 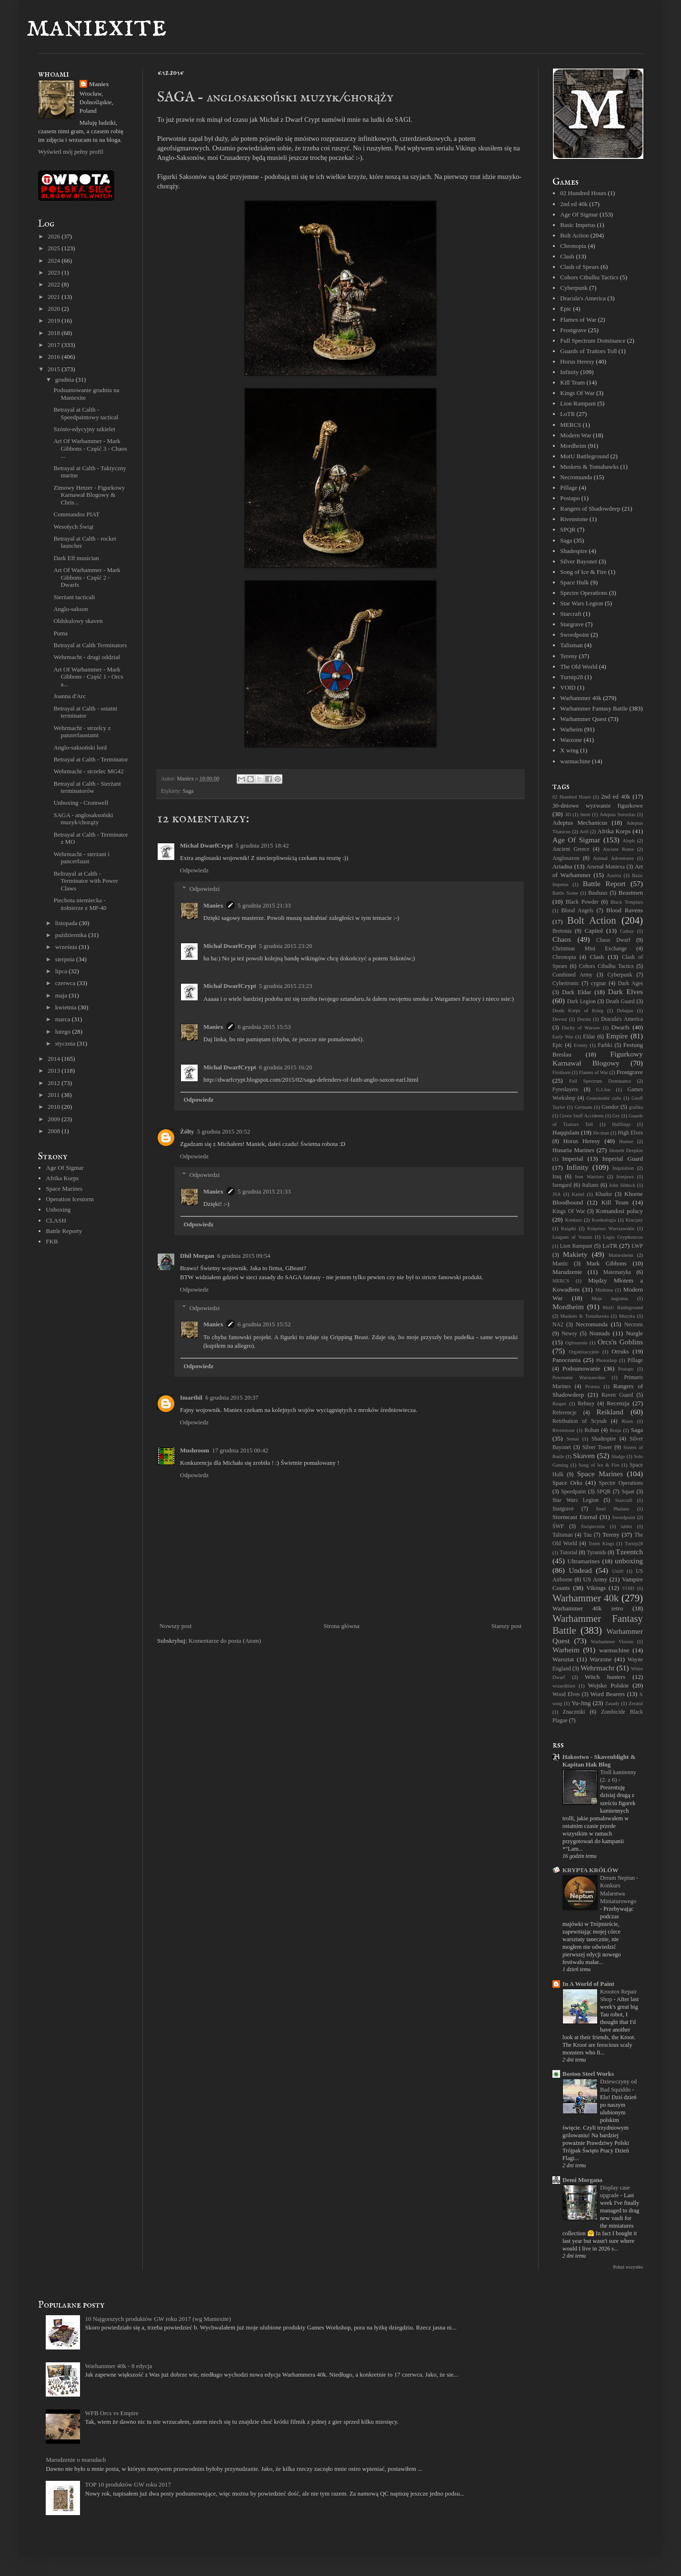 What do you see at coordinates (589, 949) in the screenshot?
I see `Christmas Mini Exchange` at bounding box center [589, 949].